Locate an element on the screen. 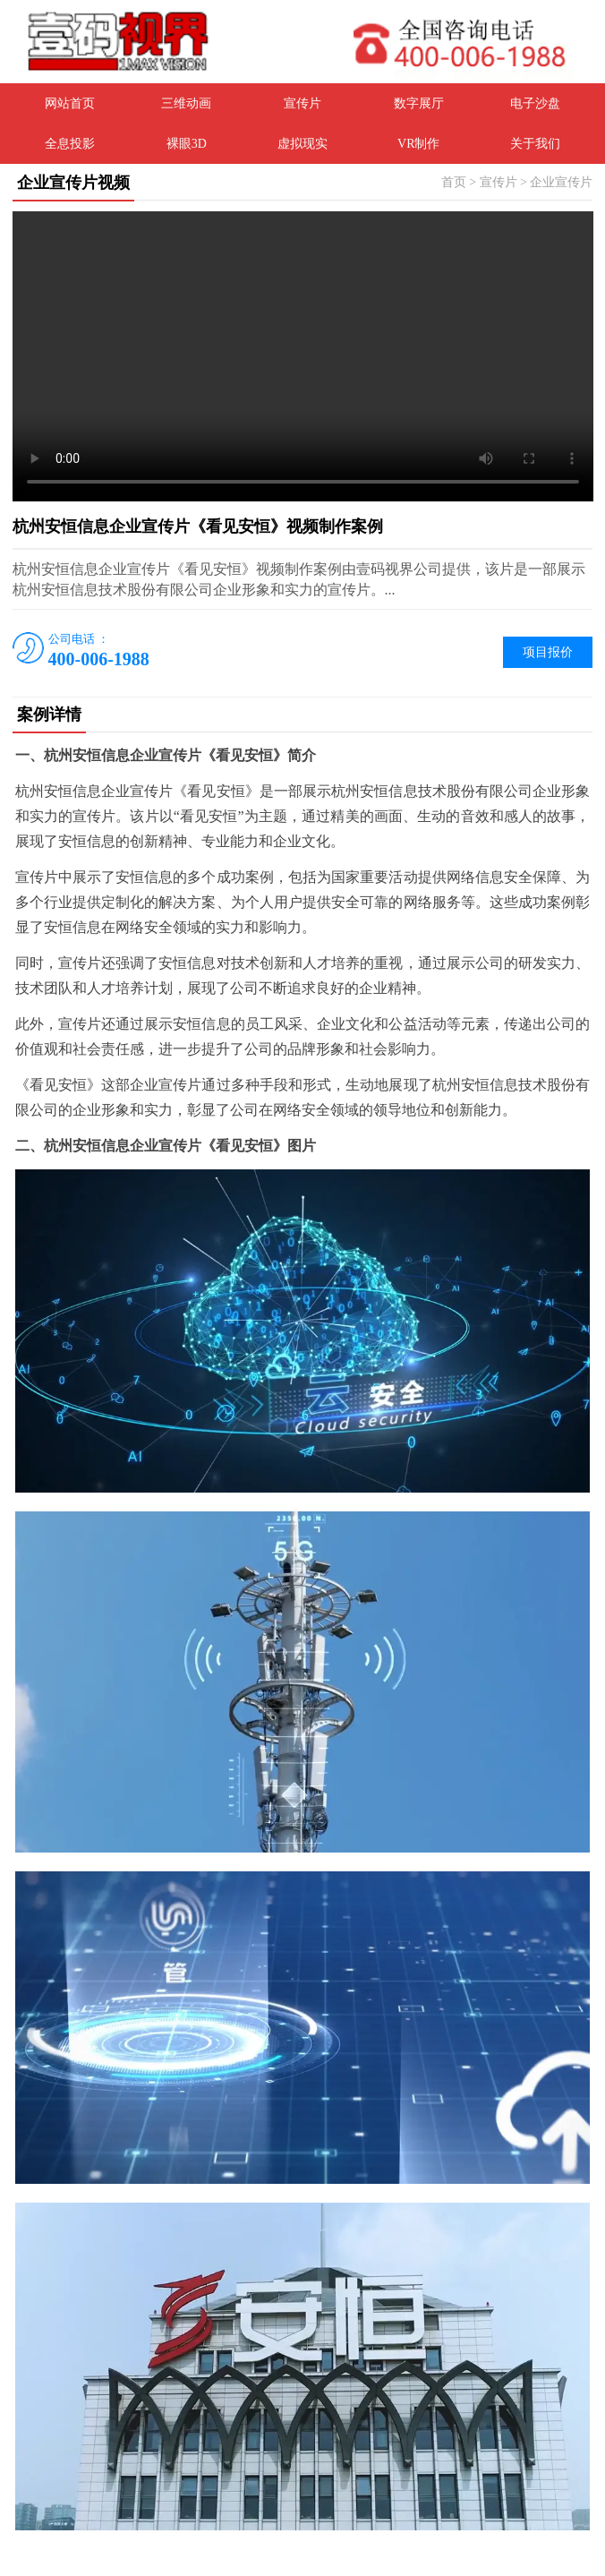 This screenshot has height=2576, width=605. 数字展厅 is located at coordinates (419, 103).